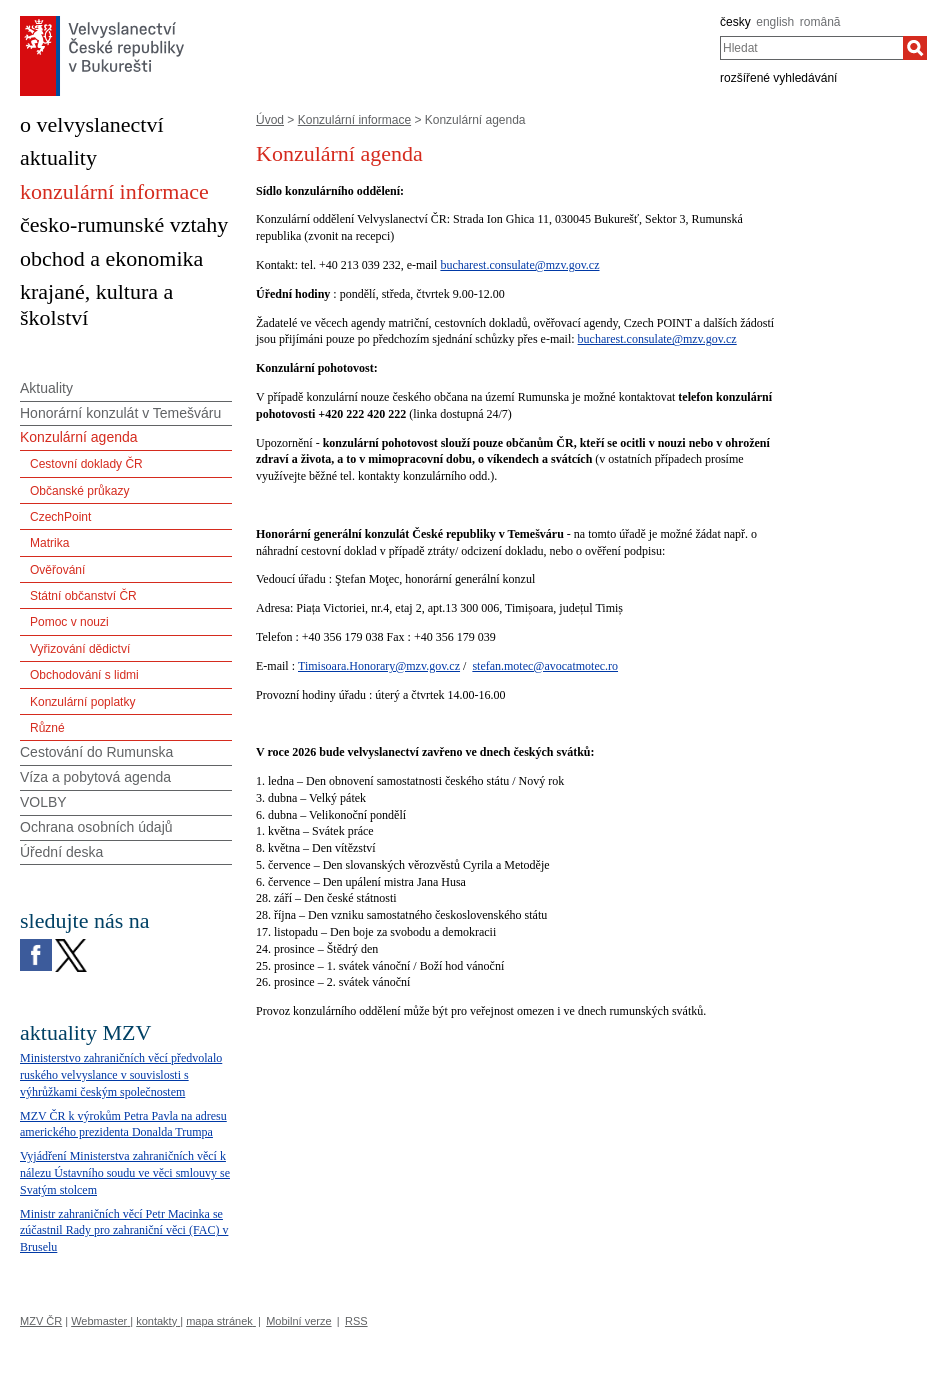 The width and height of the screenshot is (952, 1373). Describe the element at coordinates (379, 666) in the screenshot. I see `Timisoara.Honorary@mzv.gov.cz` at that location.